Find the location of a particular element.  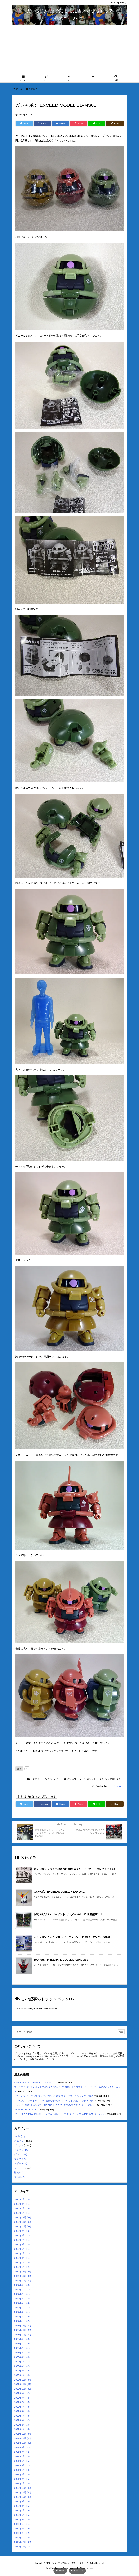

ガンプラ RG 1/144 機動戦士ガンダム 逆襲のシャア サザビー(MSN-04FF) GFFバージョン is located at coordinates (59, 2114).